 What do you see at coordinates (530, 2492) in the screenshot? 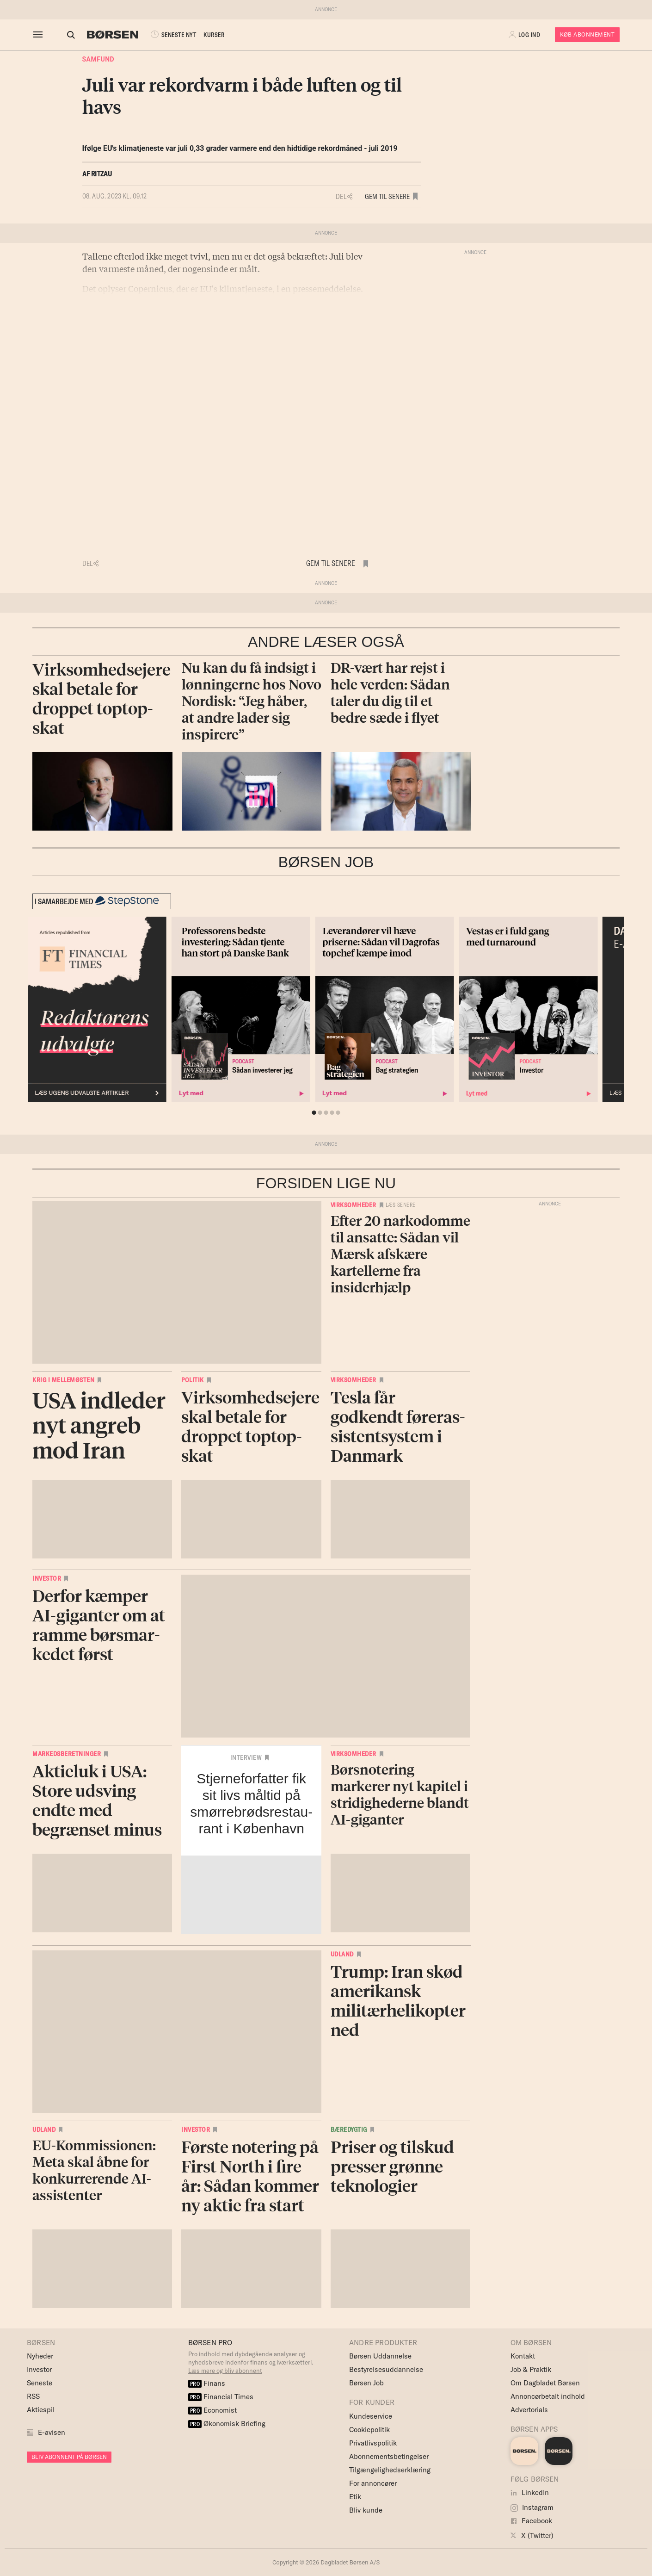
I see `LinkedIn` at bounding box center [530, 2492].